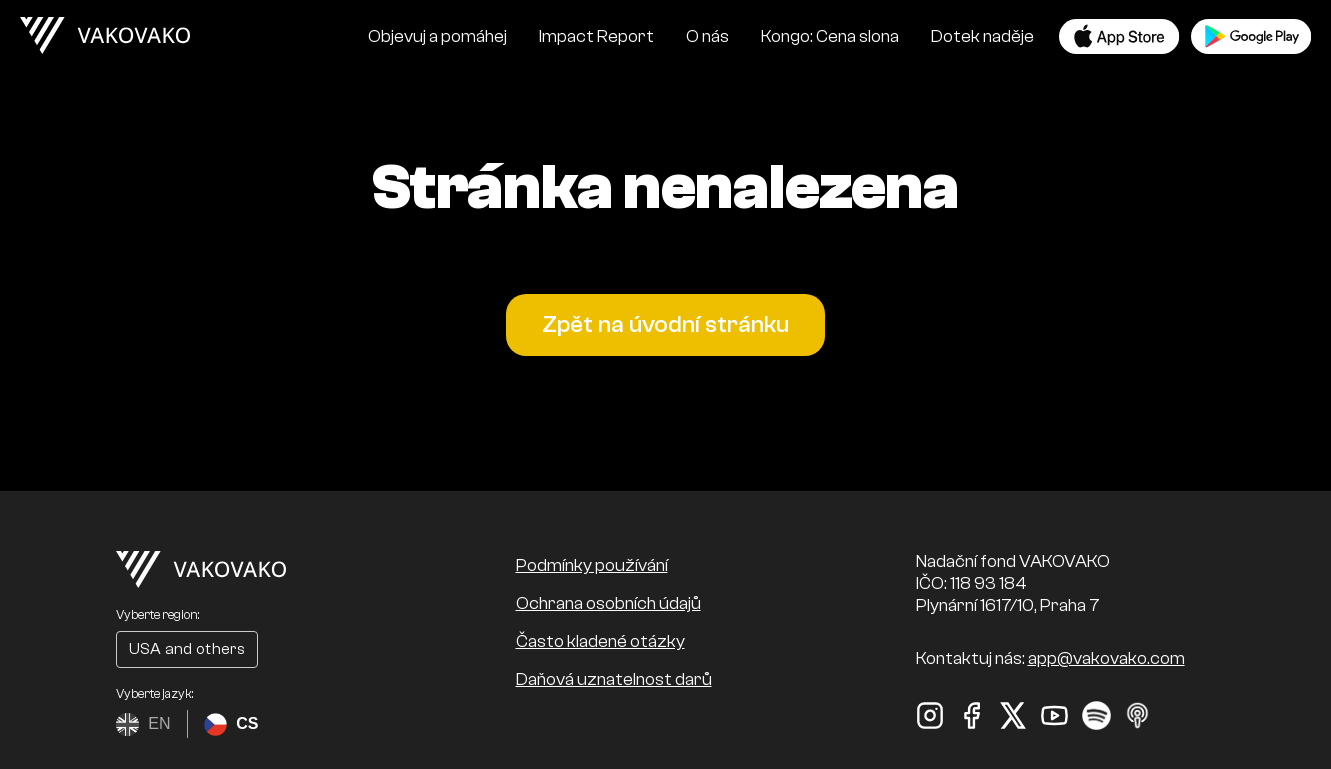 Image resolution: width=1331 pixels, height=769 pixels. Describe the element at coordinates (614, 679) in the screenshot. I see `Daňová uznatelnost darů` at that location.